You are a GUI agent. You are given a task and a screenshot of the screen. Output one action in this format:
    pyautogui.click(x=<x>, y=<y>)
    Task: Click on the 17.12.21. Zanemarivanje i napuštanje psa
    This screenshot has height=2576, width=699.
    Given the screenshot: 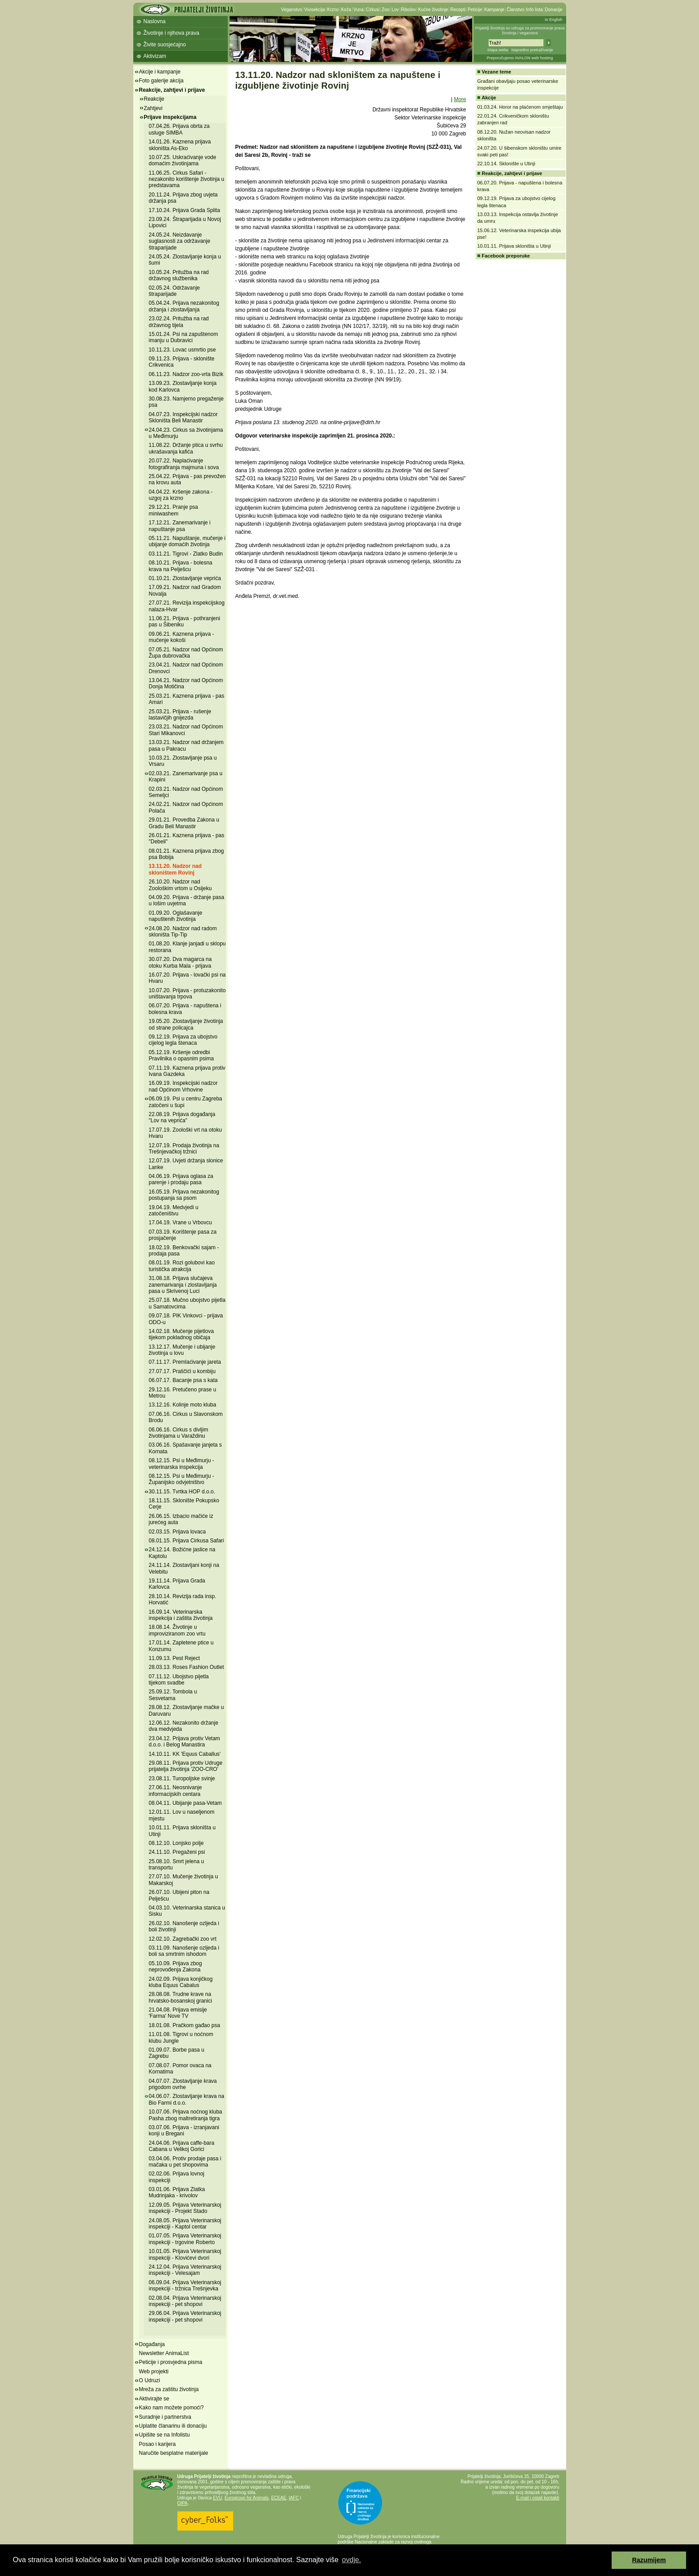 What is the action you would take?
    pyautogui.click(x=180, y=525)
    